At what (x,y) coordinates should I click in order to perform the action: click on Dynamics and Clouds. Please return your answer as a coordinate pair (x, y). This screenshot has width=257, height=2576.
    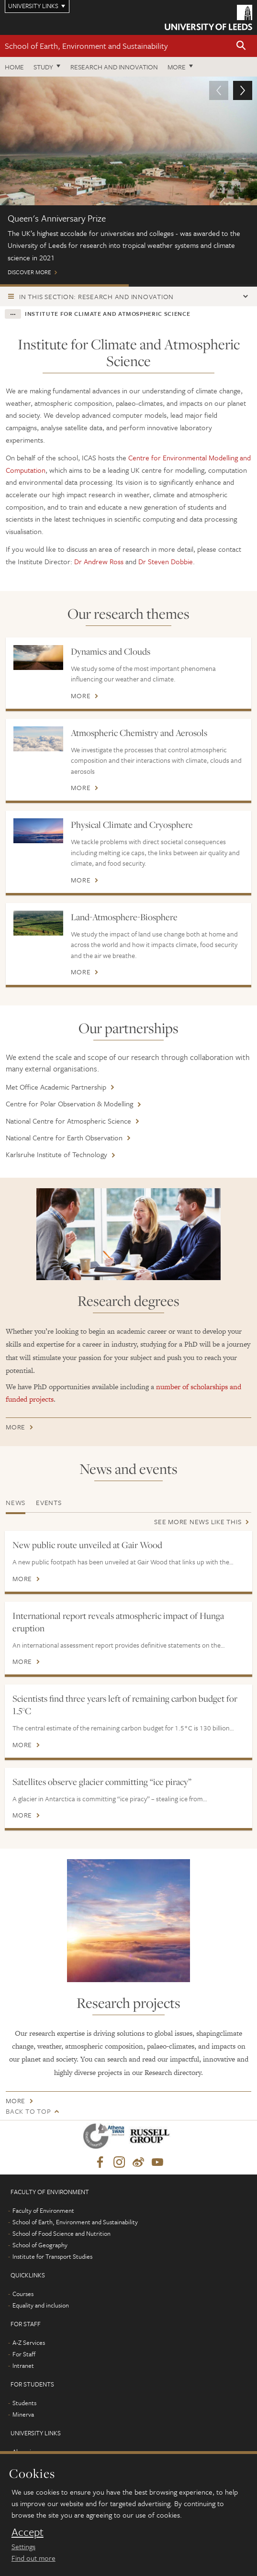
    Looking at the image, I should click on (110, 651).